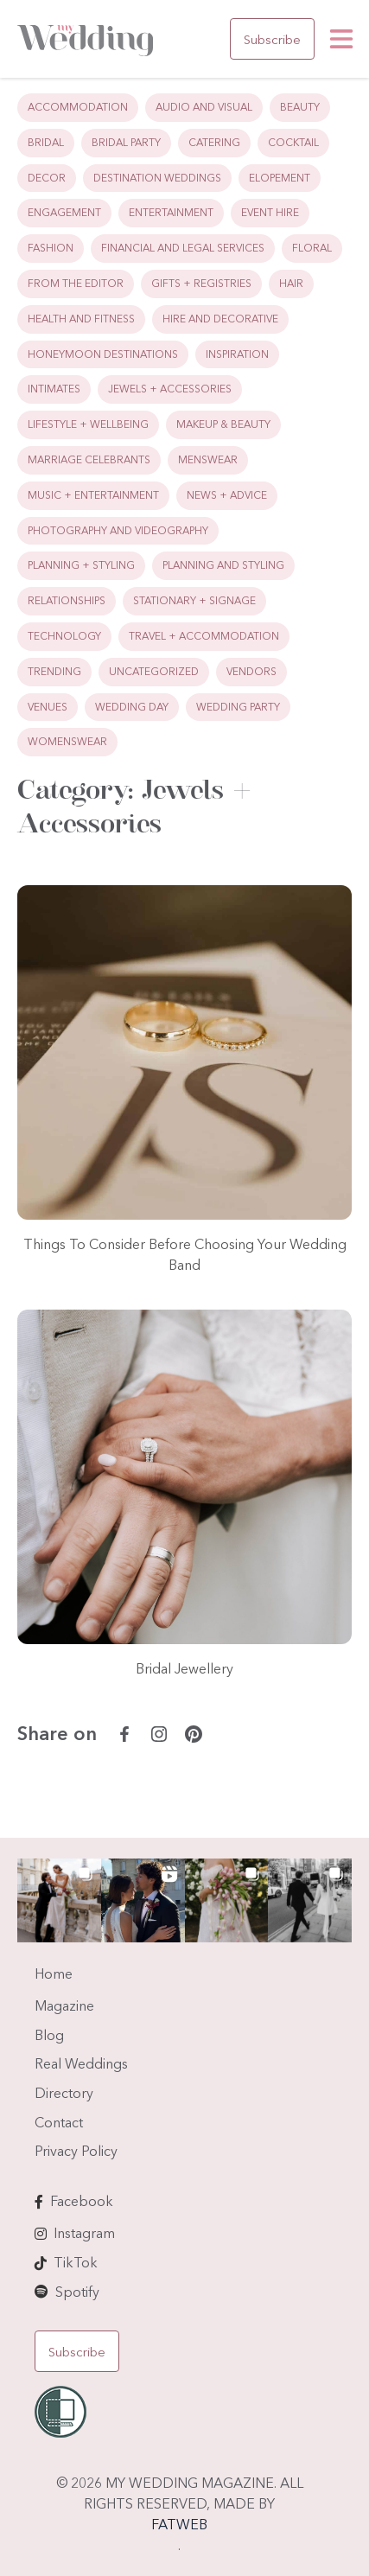 The image size is (369, 2576). What do you see at coordinates (47, 706) in the screenshot?
I see `Venues` at bounding box center [47, 706].